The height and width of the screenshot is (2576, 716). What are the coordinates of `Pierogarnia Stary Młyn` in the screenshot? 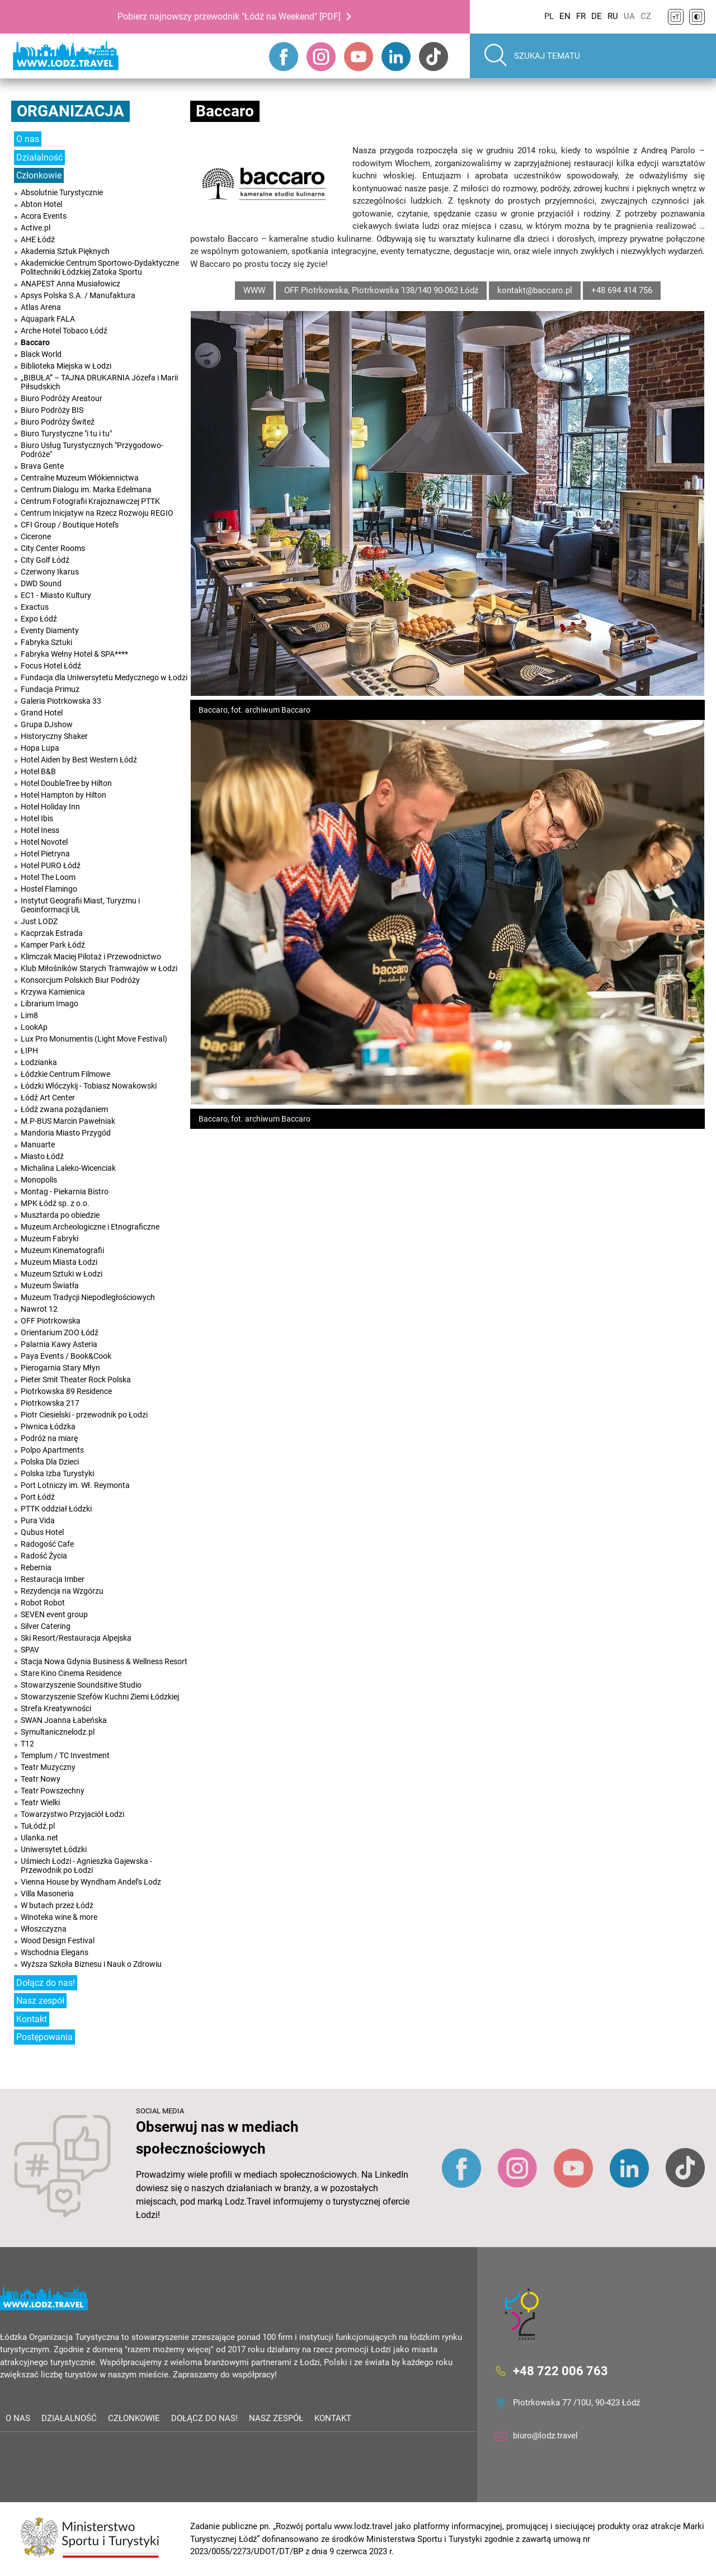 It's located at (60, 1367).